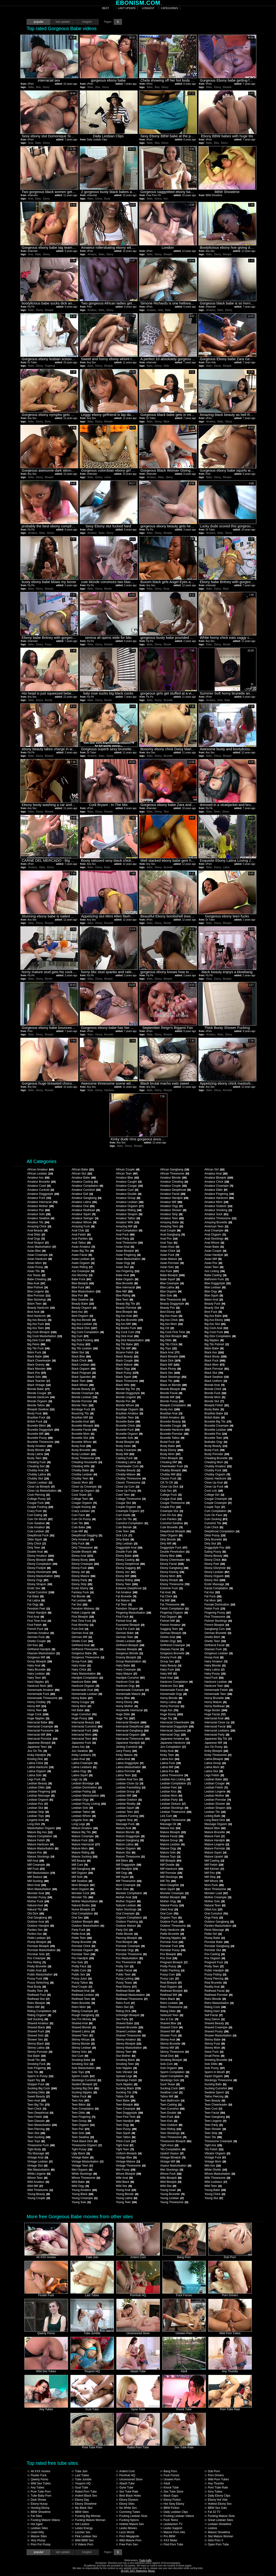 The height and width of the screenshot is (2576, 276). Describe the element at coordinates (214, 1324) in the screenshot. I see `Big Ass Slut` at that location.